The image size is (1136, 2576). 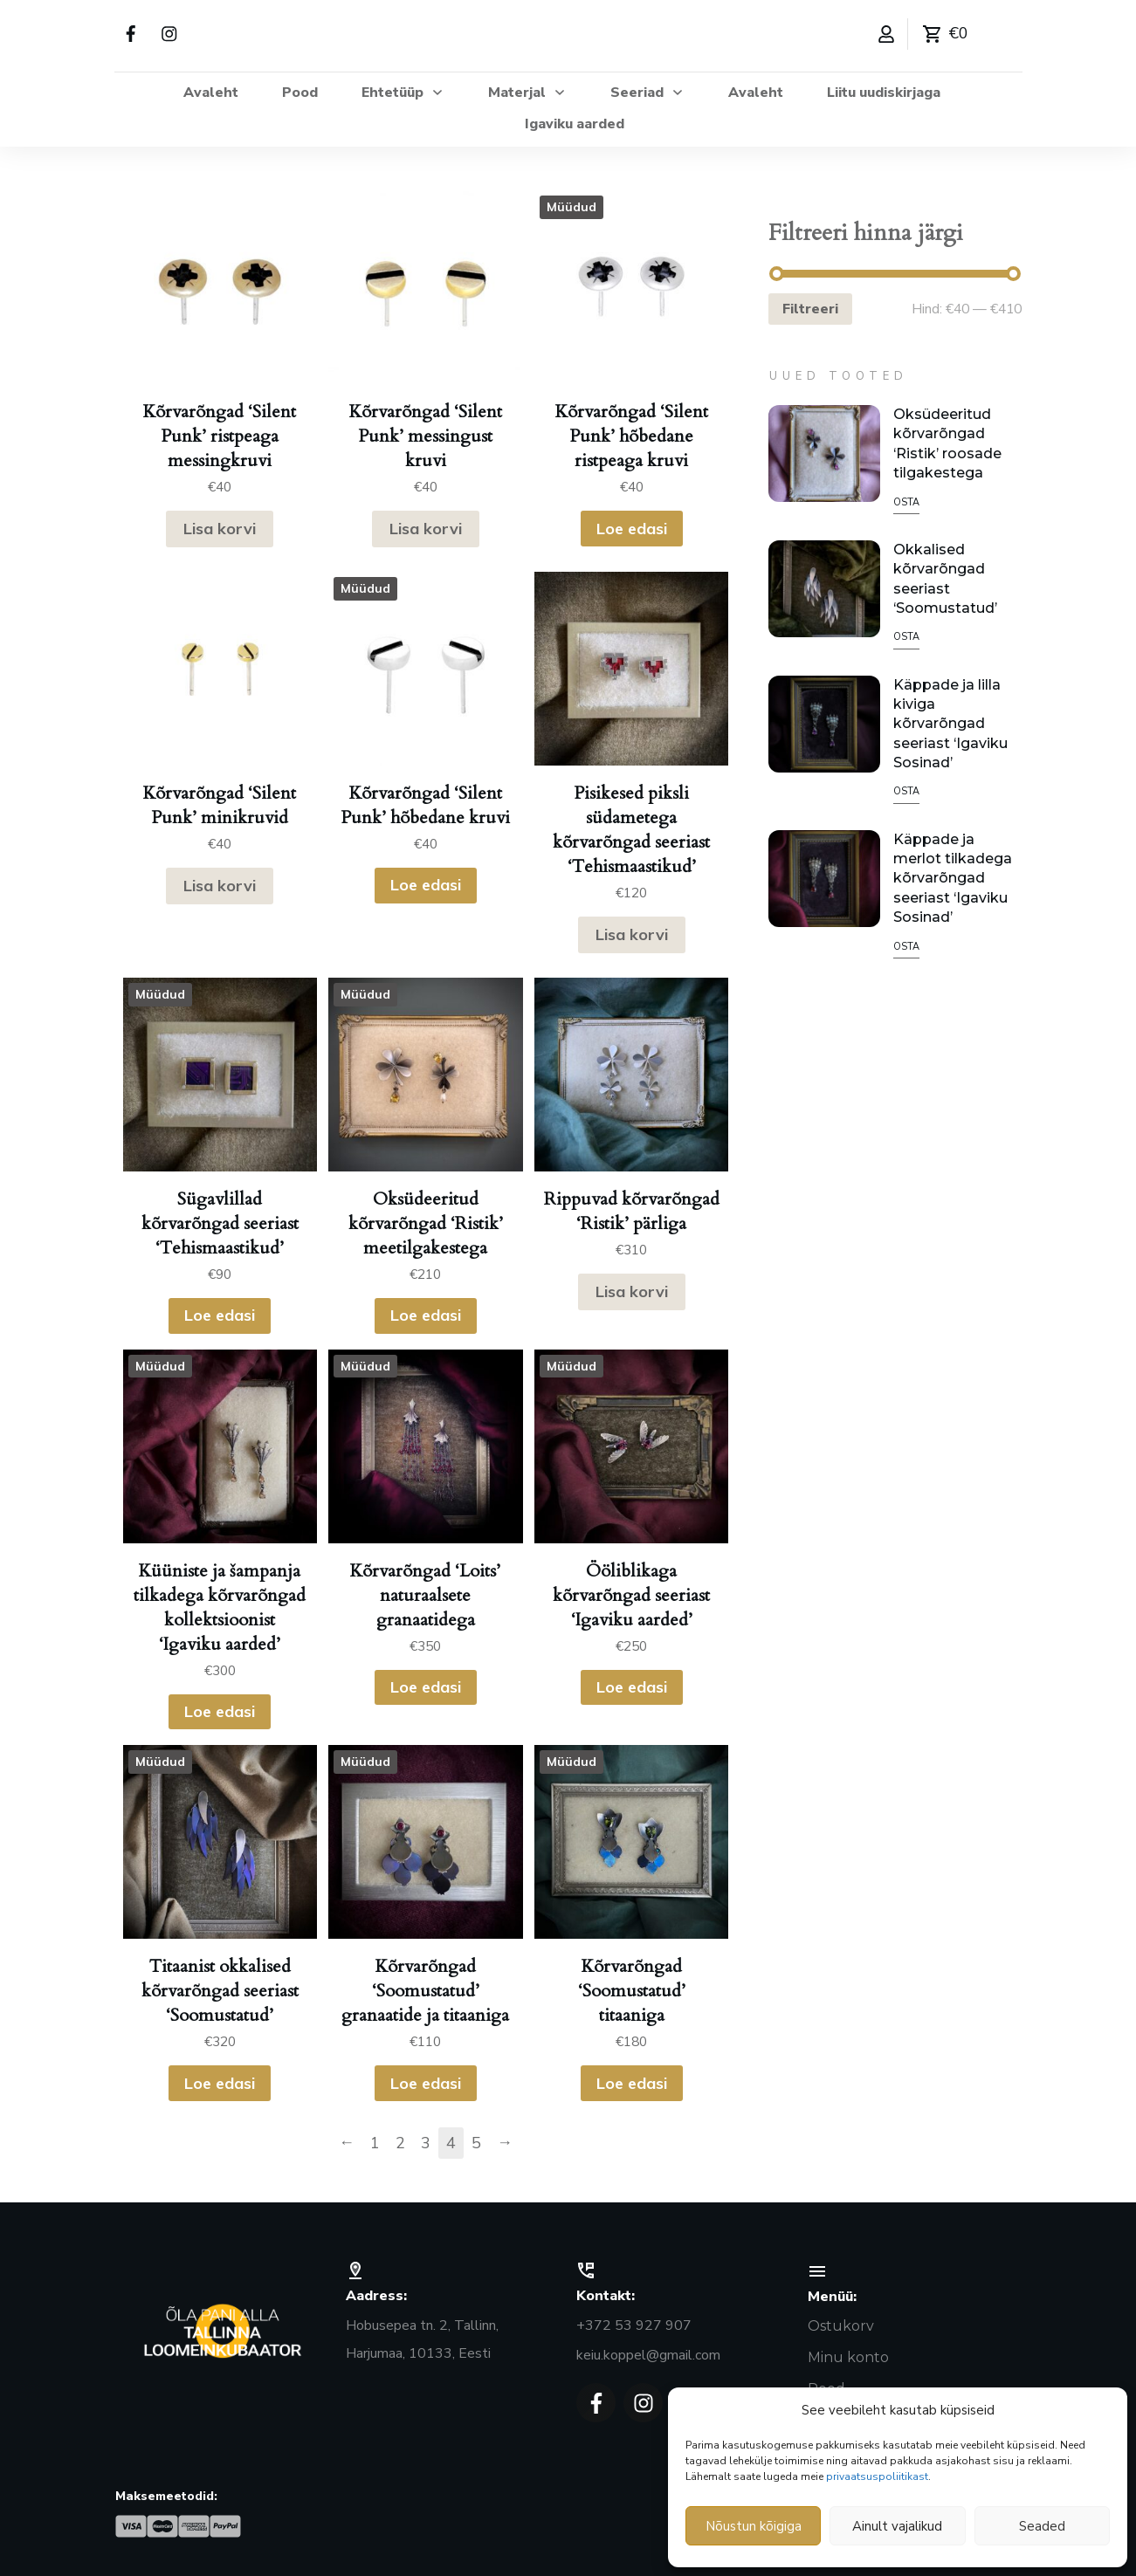 I want to click on Minu konto, so click(x=848, y=2357).